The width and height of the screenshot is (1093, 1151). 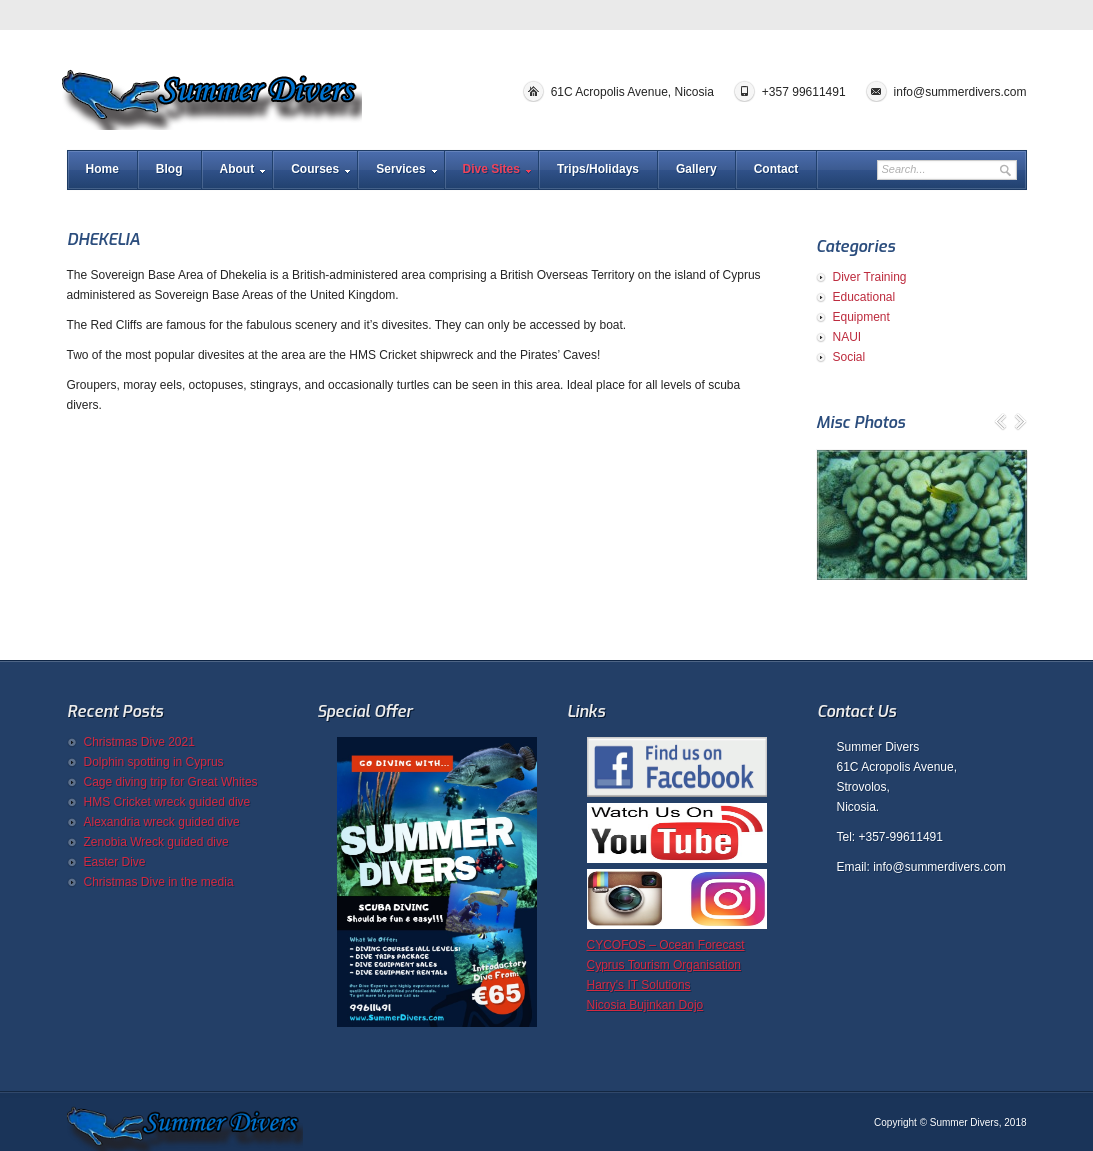 I want to click on Contact, so click(x=776, y=169).